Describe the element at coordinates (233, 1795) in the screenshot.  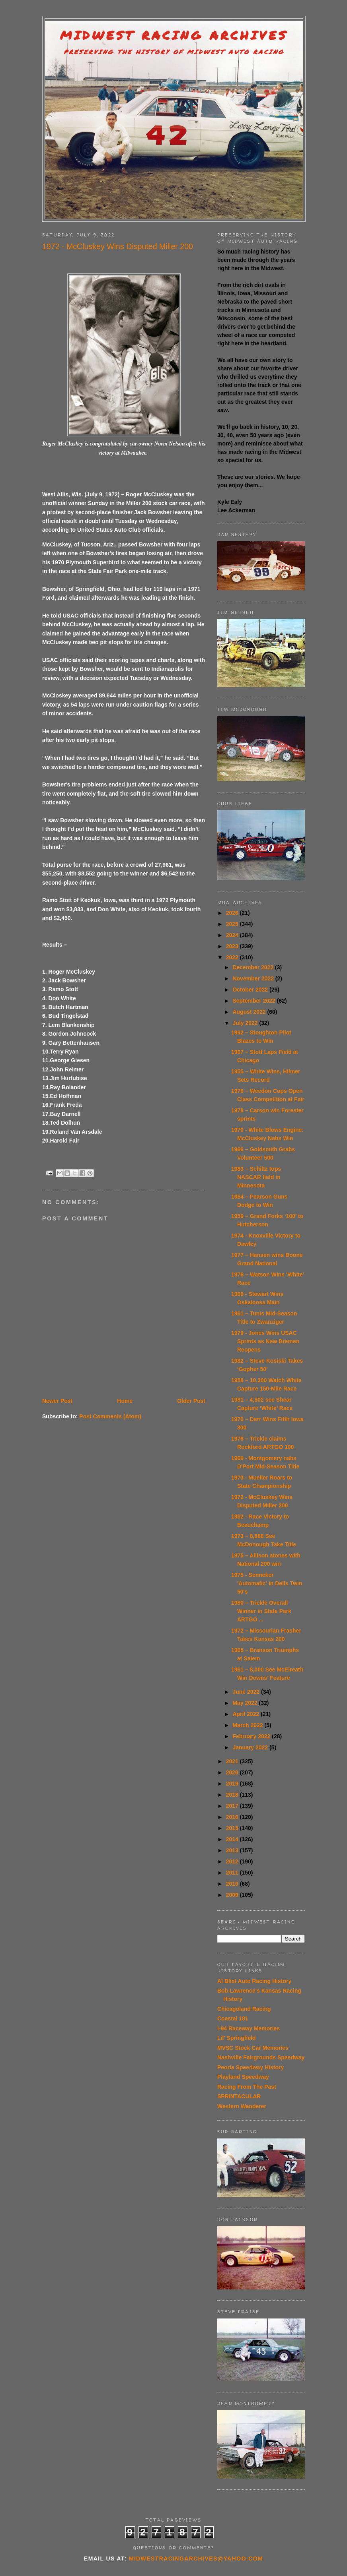
I see `2018` at that location.